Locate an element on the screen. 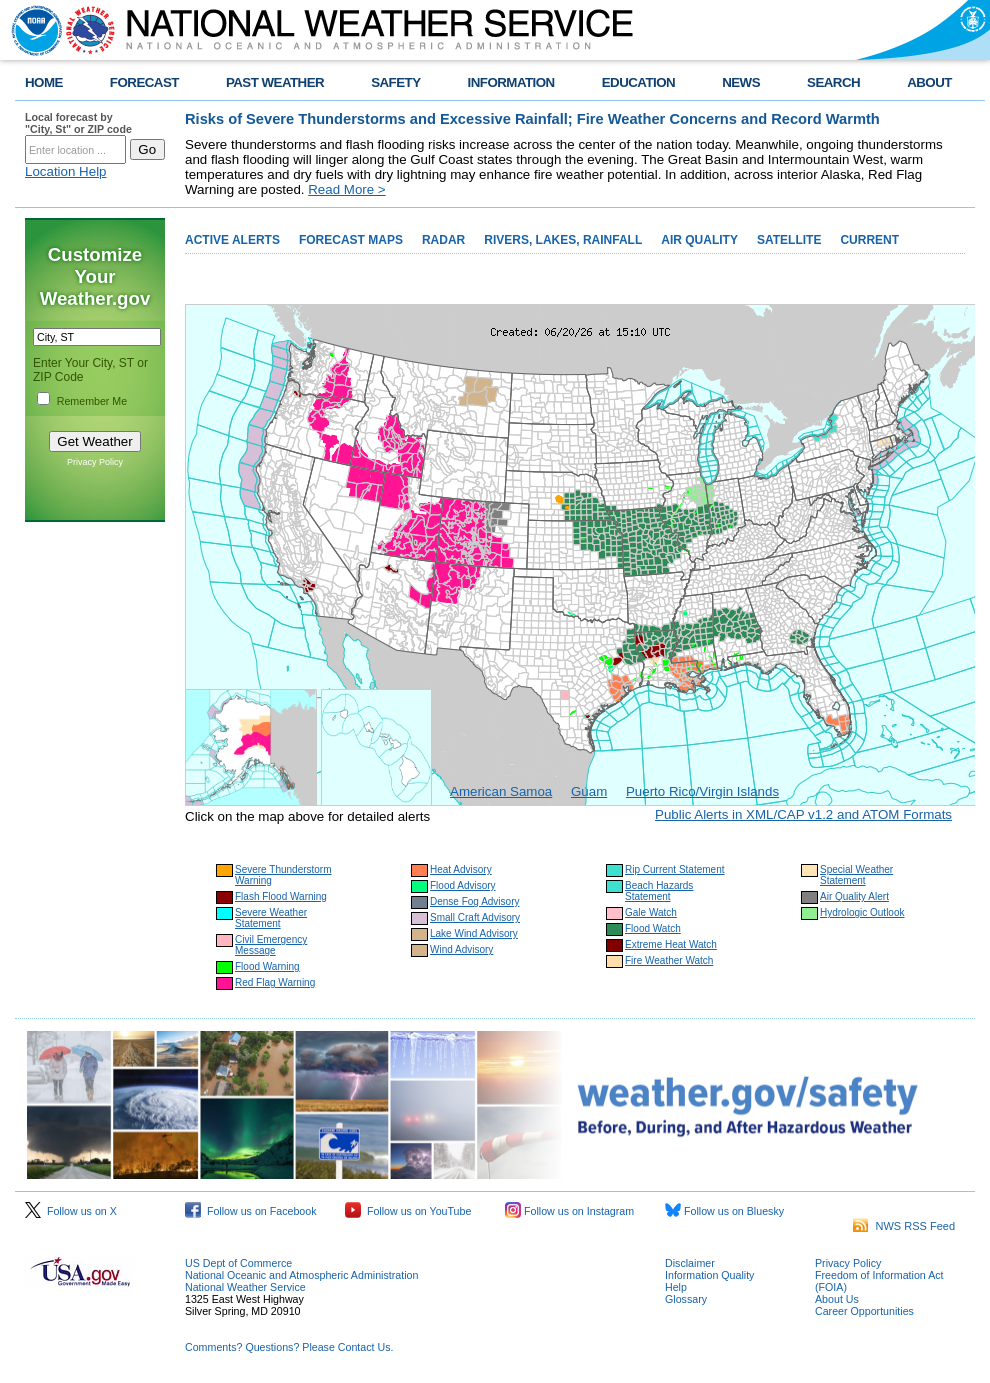  American Samoa is located at coordinates (501, 791).